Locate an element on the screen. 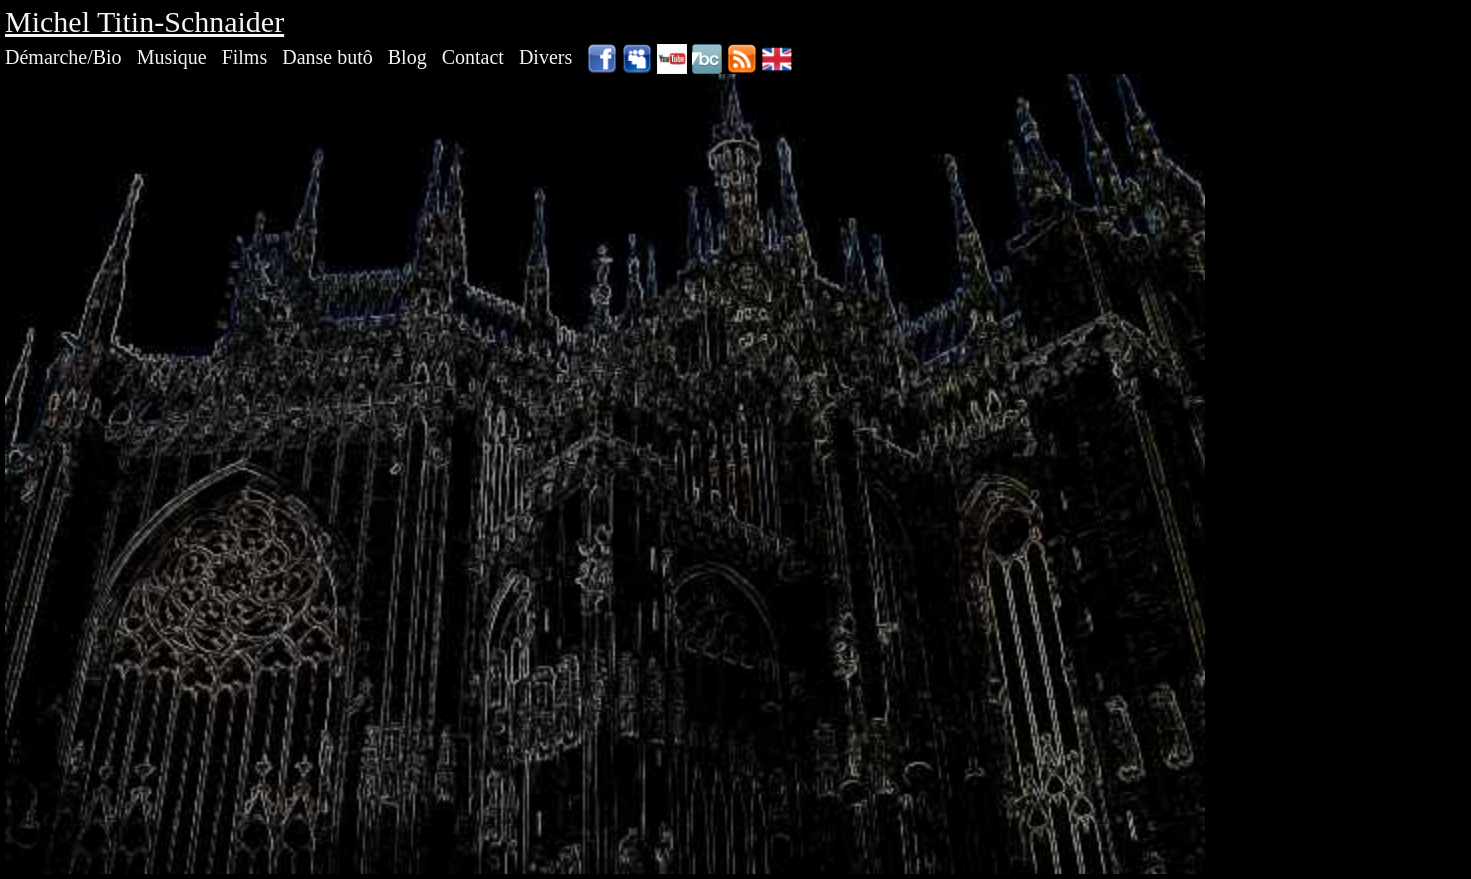  Blog is located at coordinates (407, 57).